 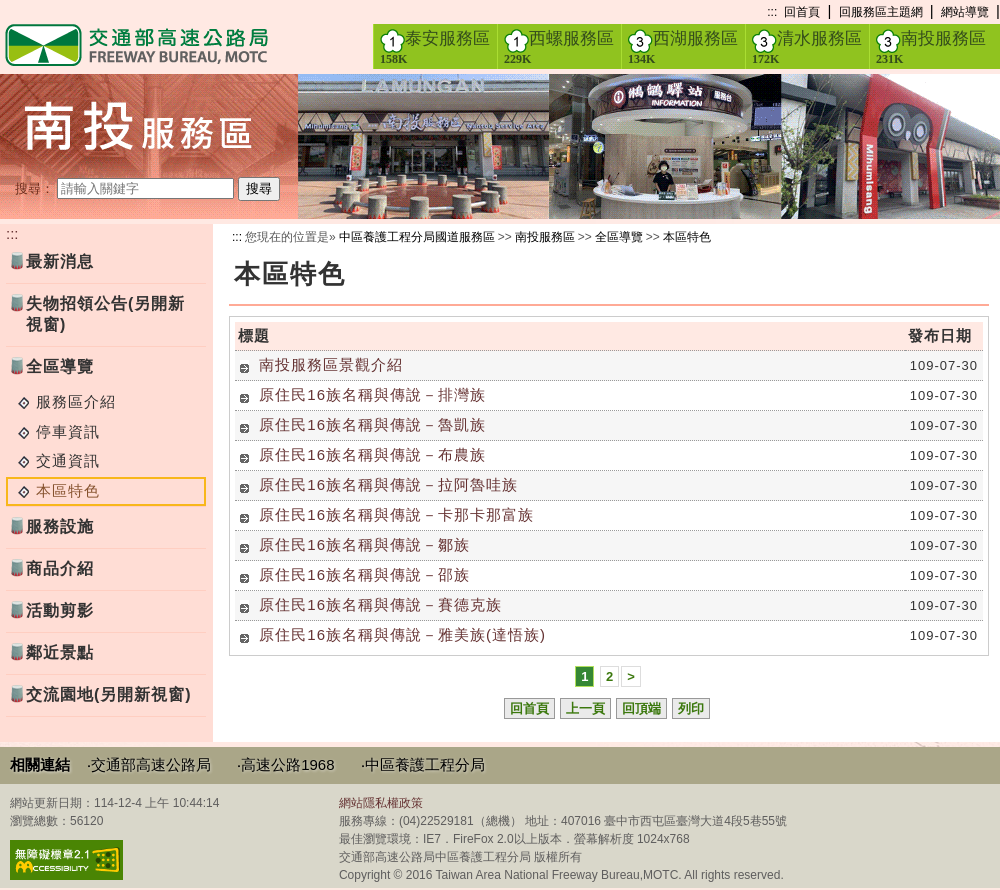 I want to click on 本區特色, so click(x=687, y=237).